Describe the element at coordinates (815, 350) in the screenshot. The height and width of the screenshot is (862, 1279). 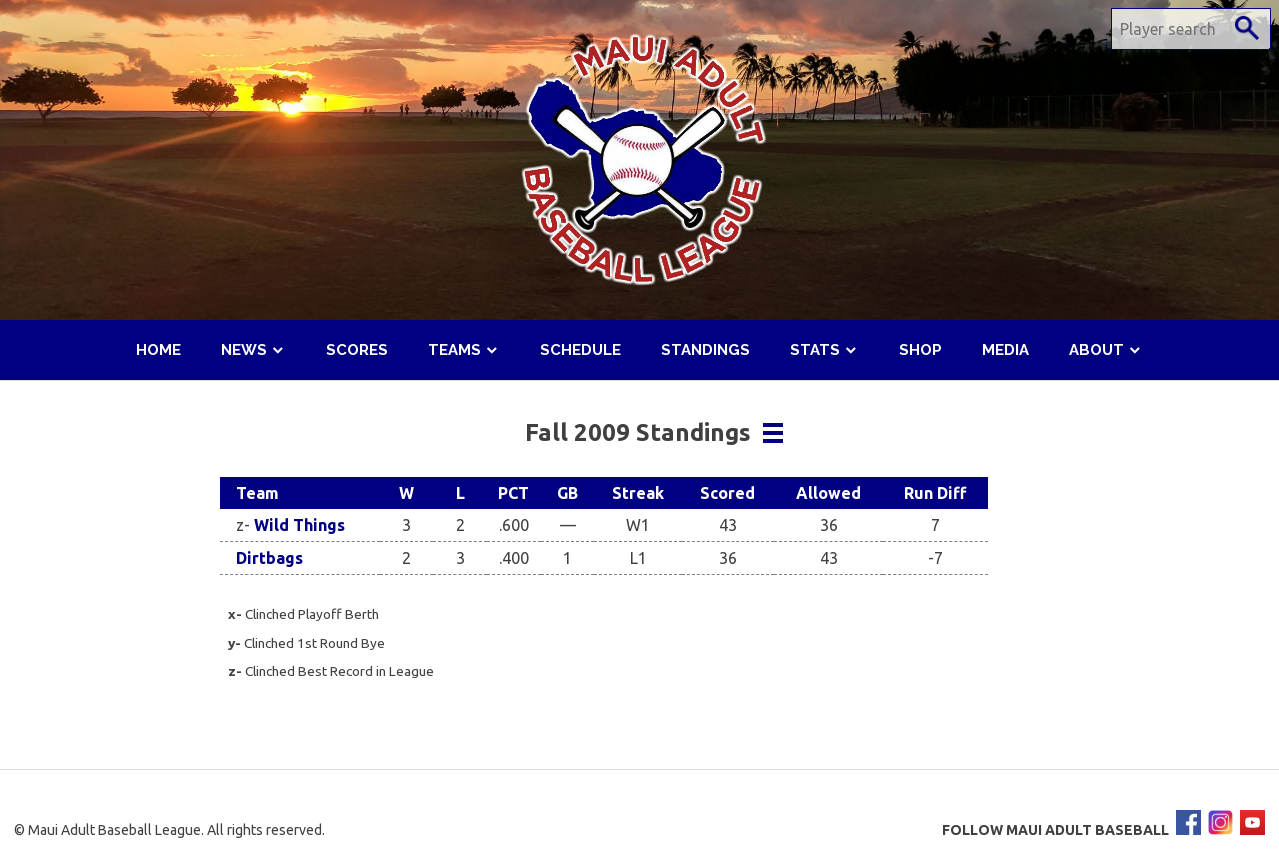
I see `Stats` at that location.